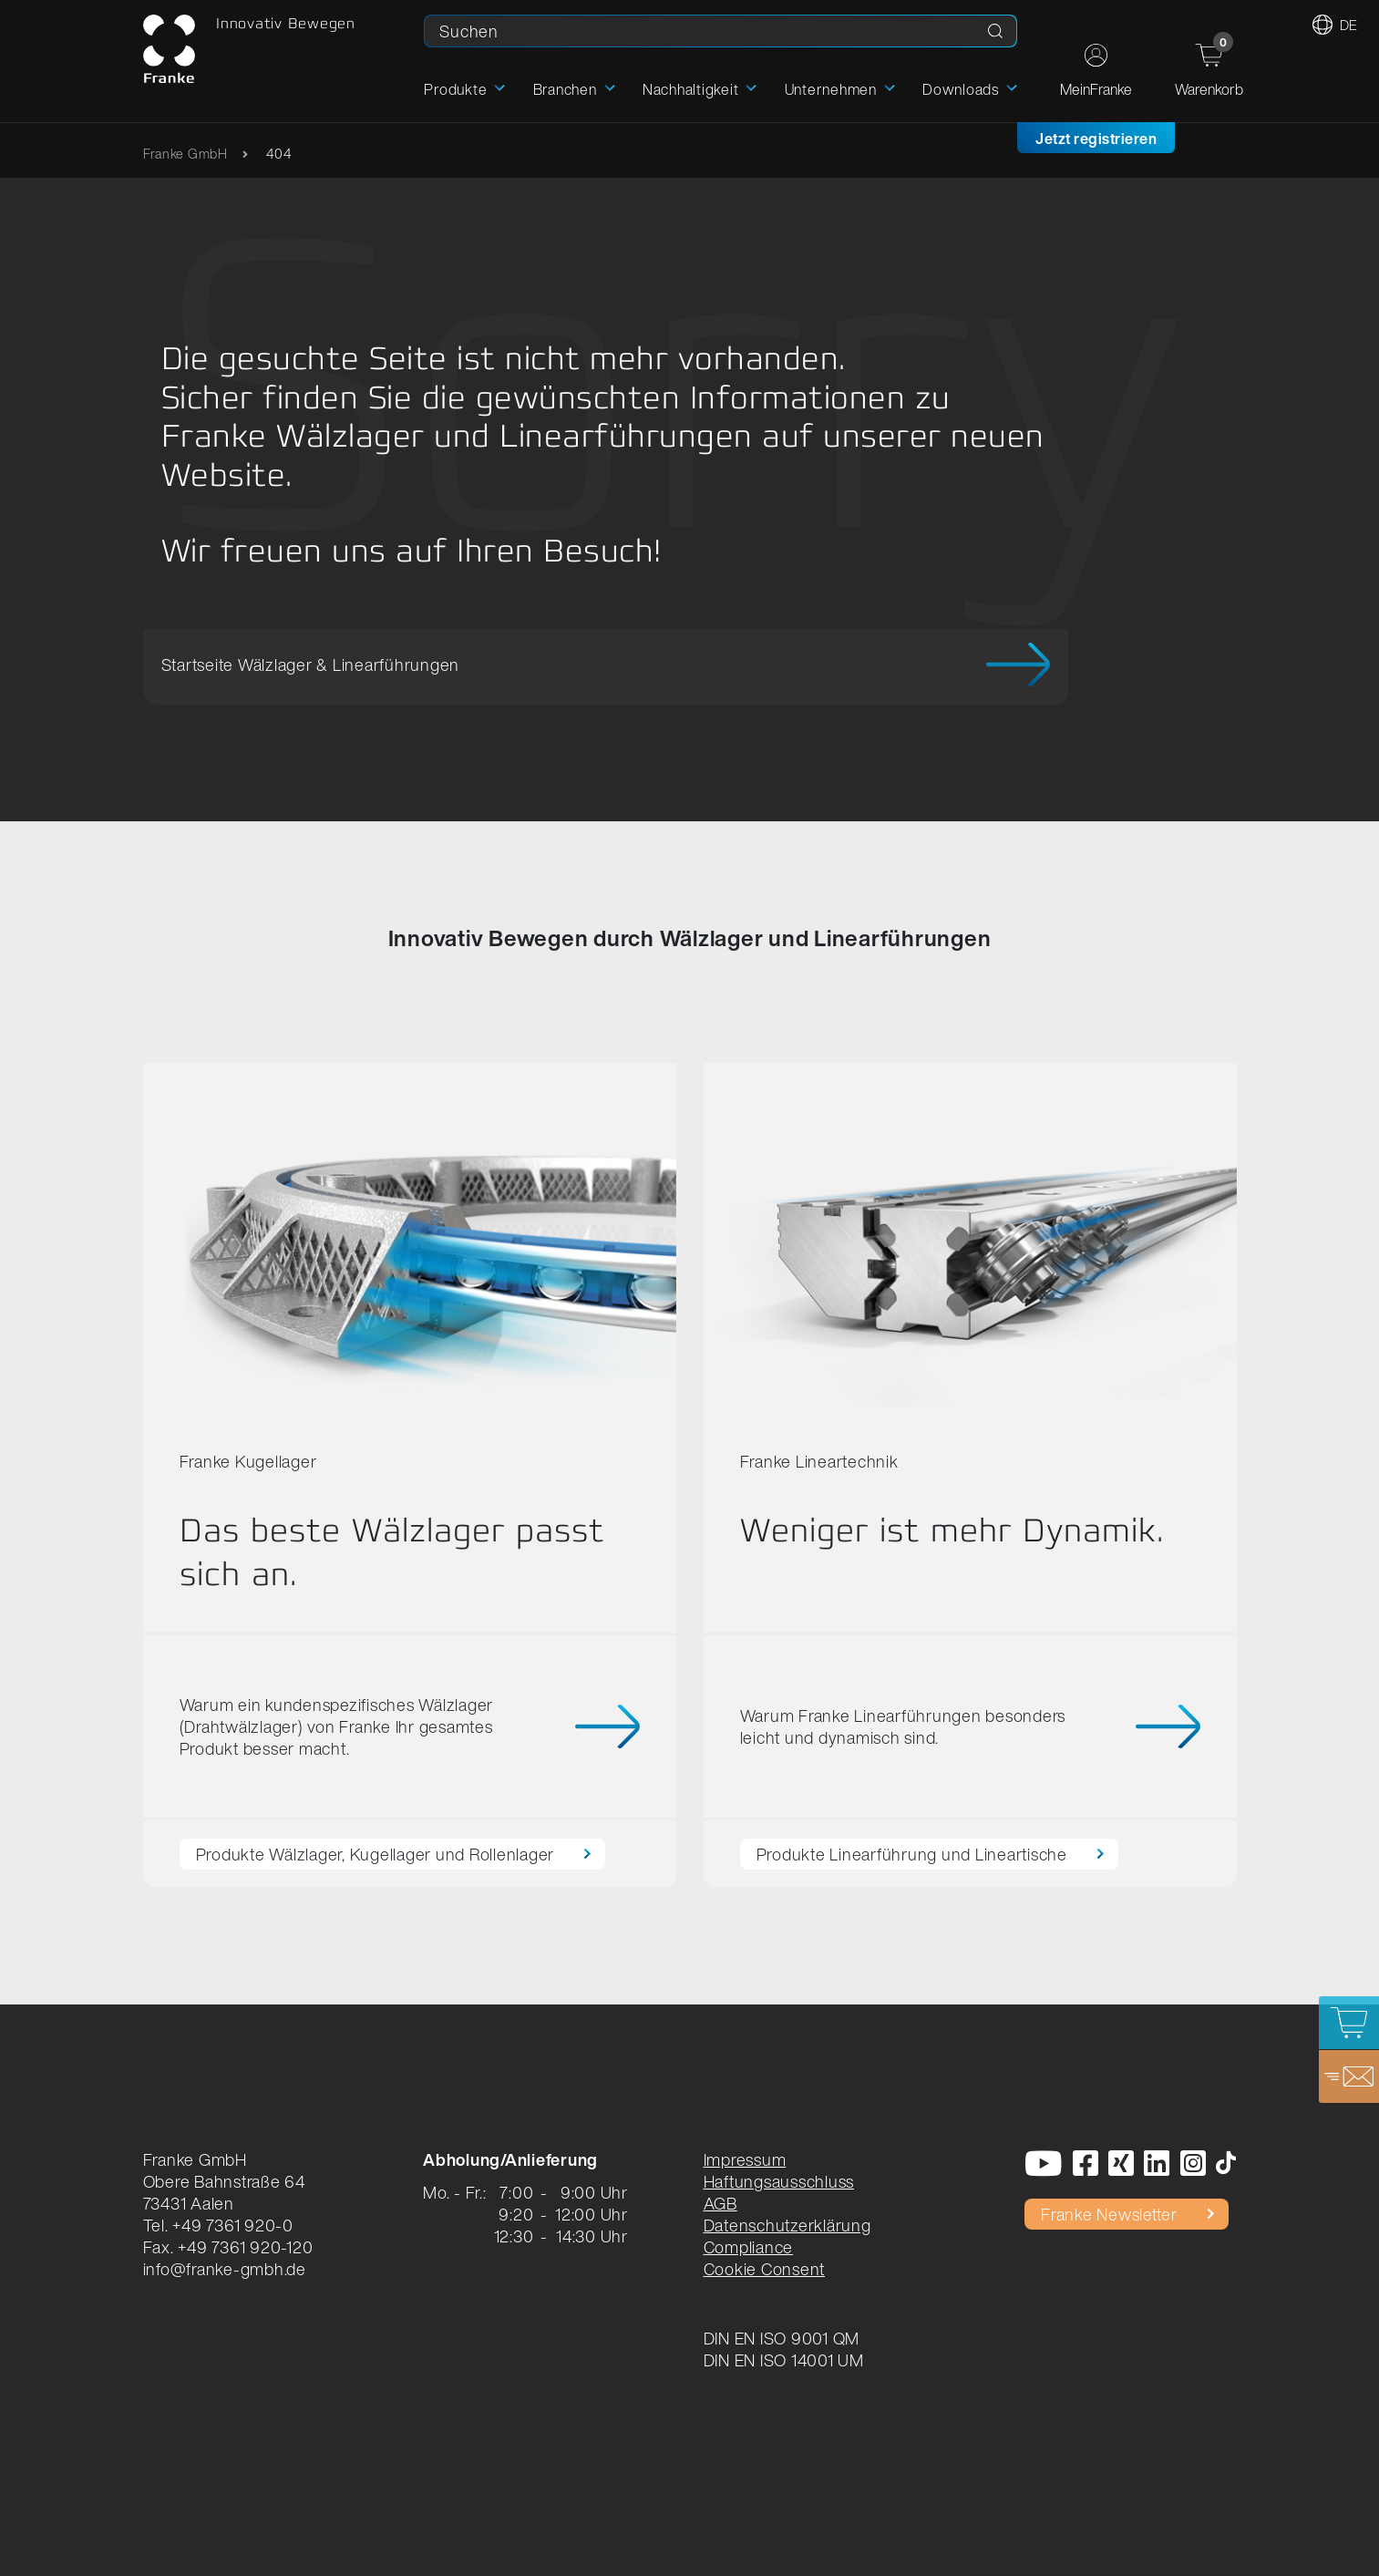 This screenshot has width=1379, height=2576. What do you see at coordinates (691, 89) in the screenshot?
I see `Nachhaltigkeit [button]` at bounding box center [691, 89].